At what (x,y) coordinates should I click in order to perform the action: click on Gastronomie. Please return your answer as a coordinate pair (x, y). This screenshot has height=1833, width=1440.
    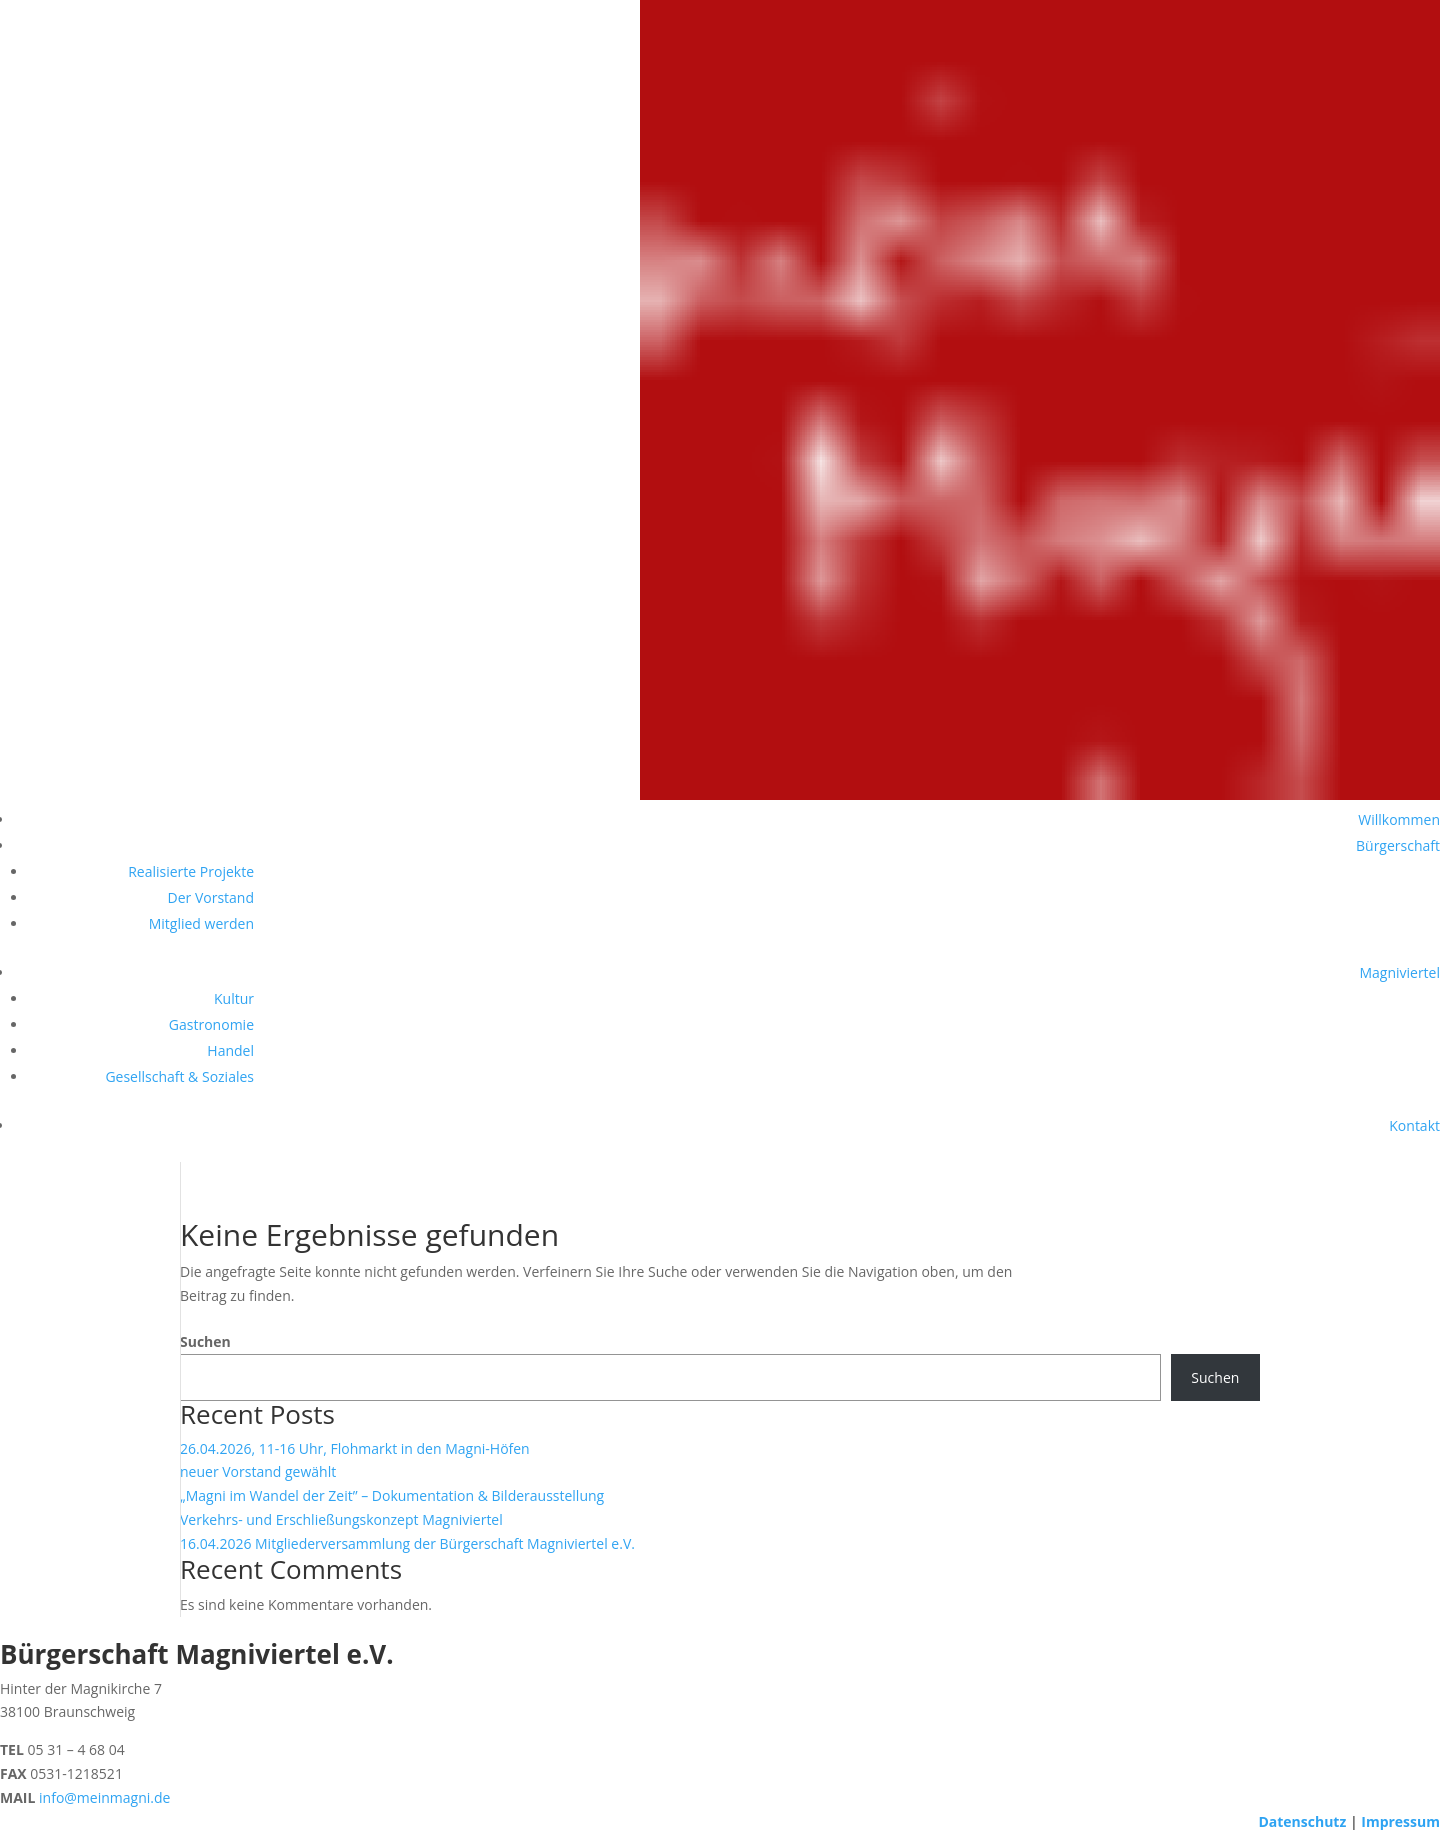
    Looking at the image, I should click on (211, 1024).